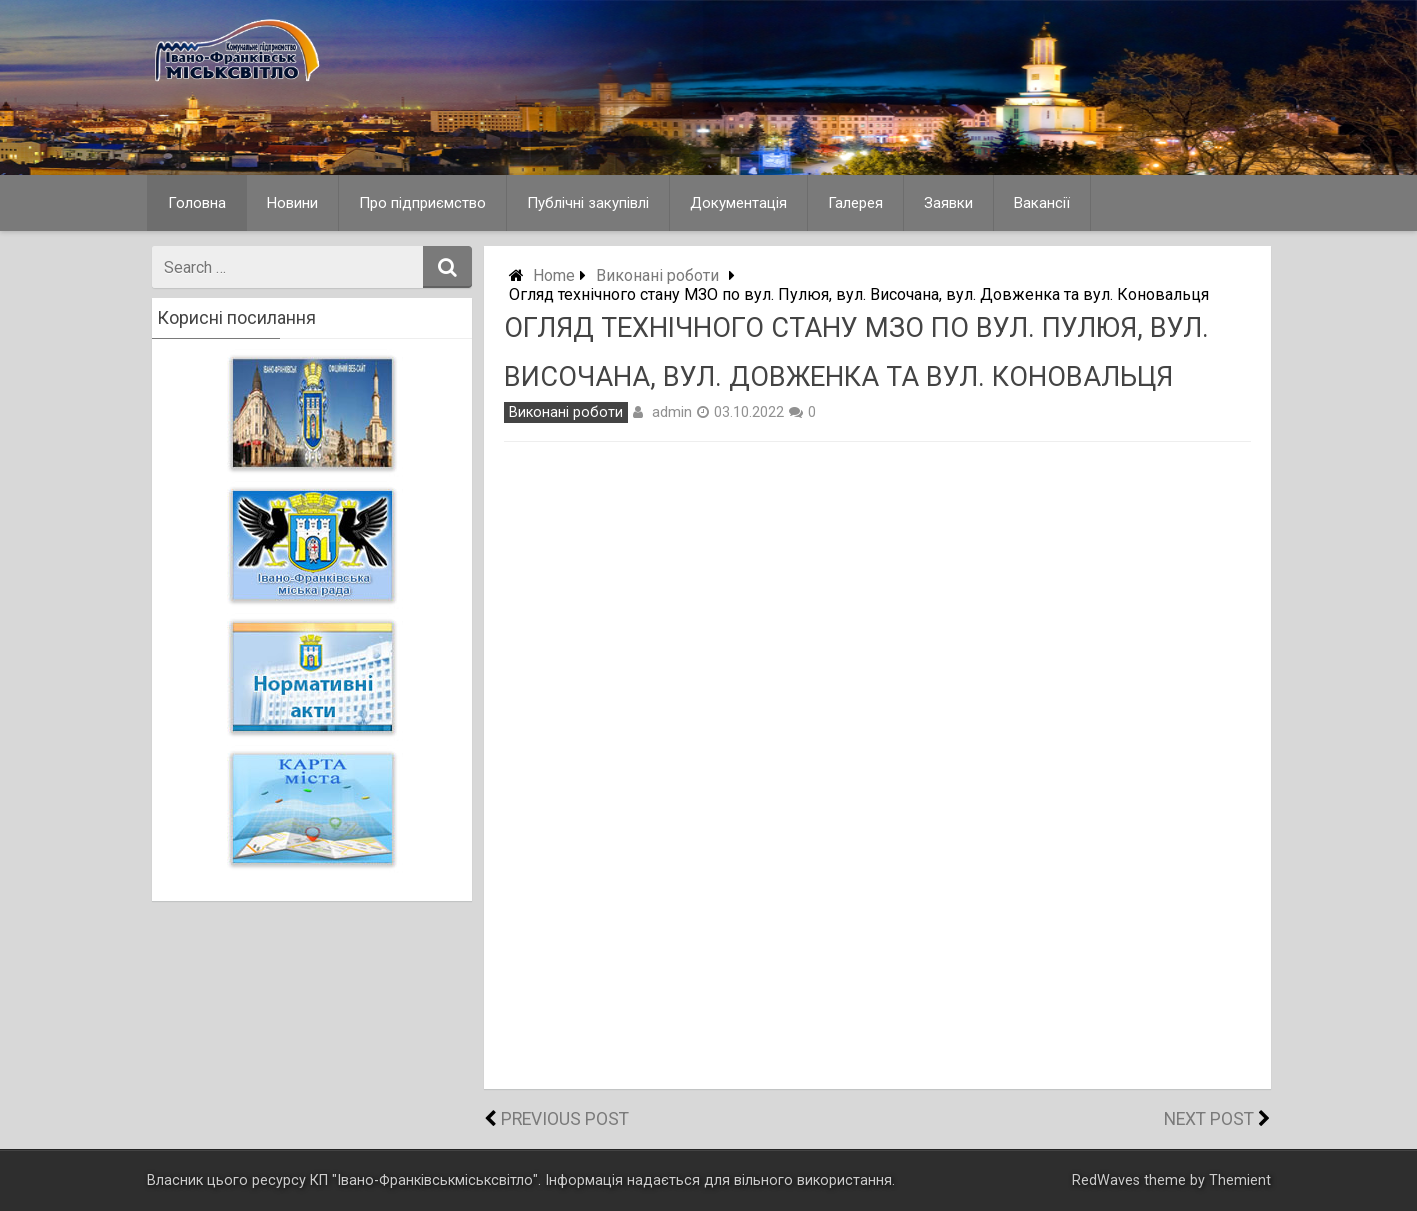 Image resolution: width=1417 pixels, height=1211 pixels. I want to click on Документація, so click(738, 203).